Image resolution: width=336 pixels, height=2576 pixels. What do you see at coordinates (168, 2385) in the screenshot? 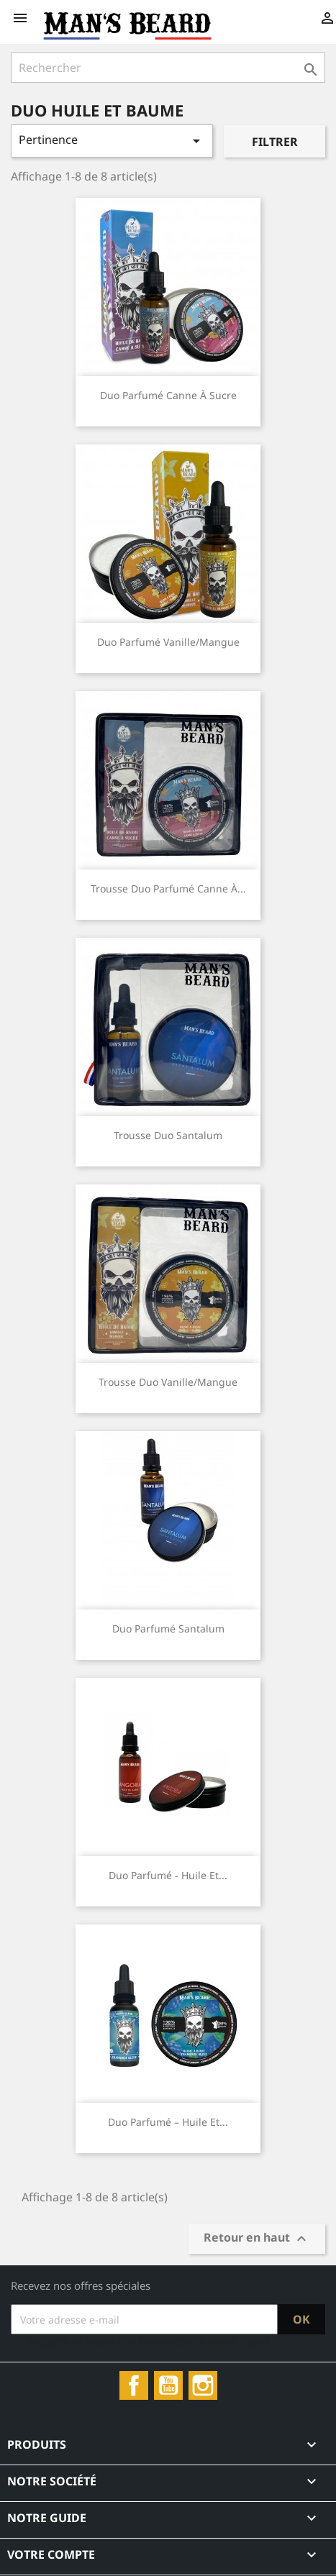
I see `YouTube` at bounding box center [168, 2385].